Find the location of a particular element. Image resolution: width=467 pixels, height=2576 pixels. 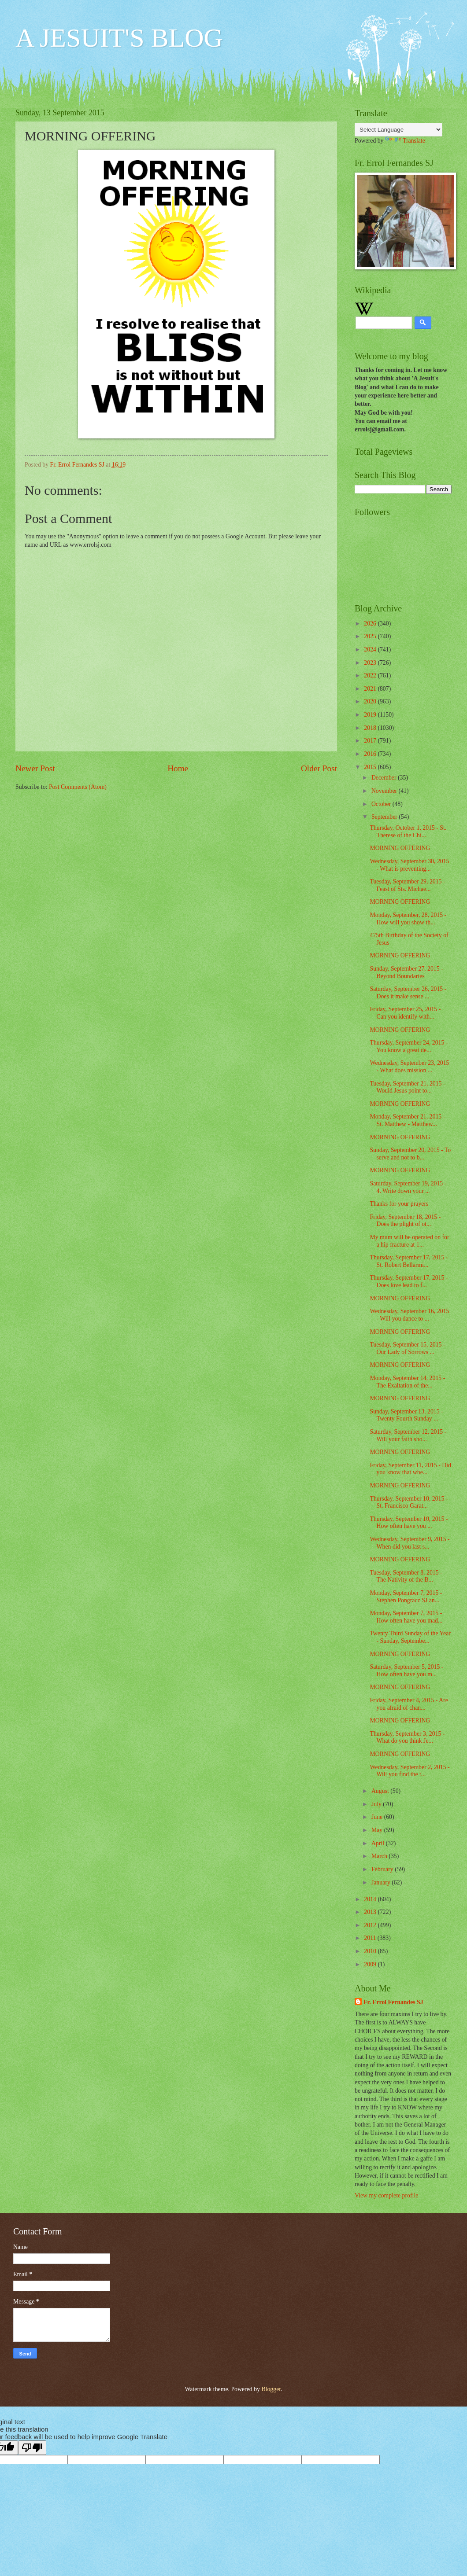

Thursday, October 1, 2015 - St. Therese of the Chi... is located at coordinates (408, 831).